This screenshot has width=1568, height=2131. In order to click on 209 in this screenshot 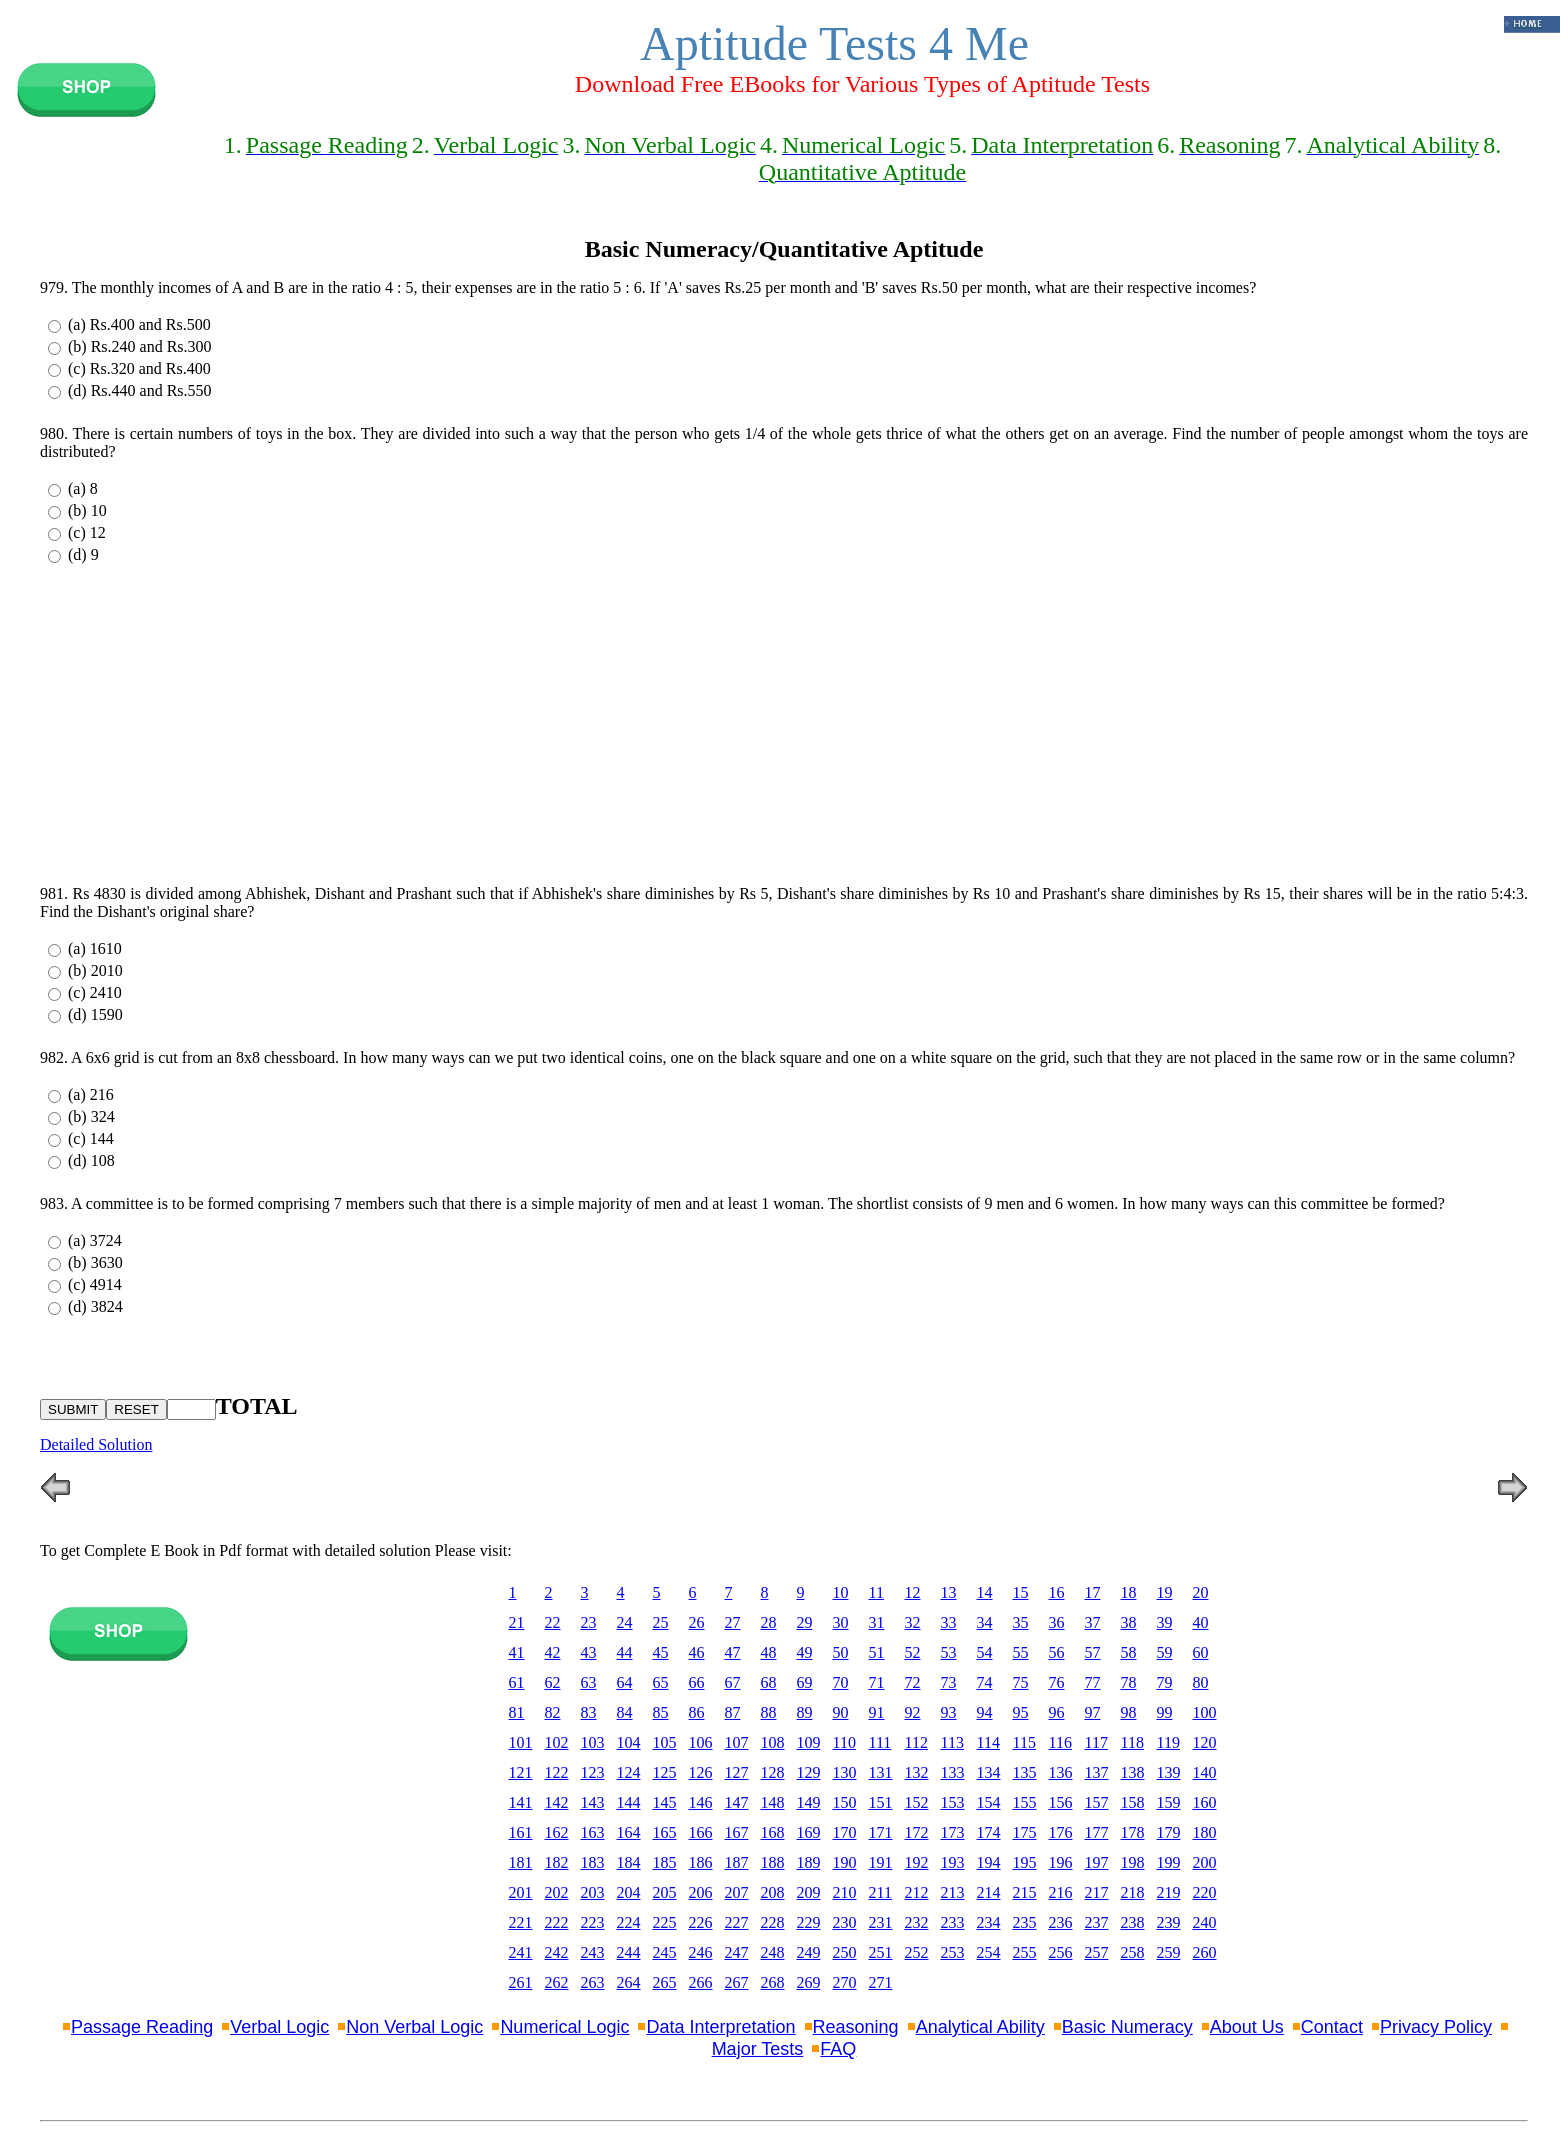, I will do `click(809, 1892)`.